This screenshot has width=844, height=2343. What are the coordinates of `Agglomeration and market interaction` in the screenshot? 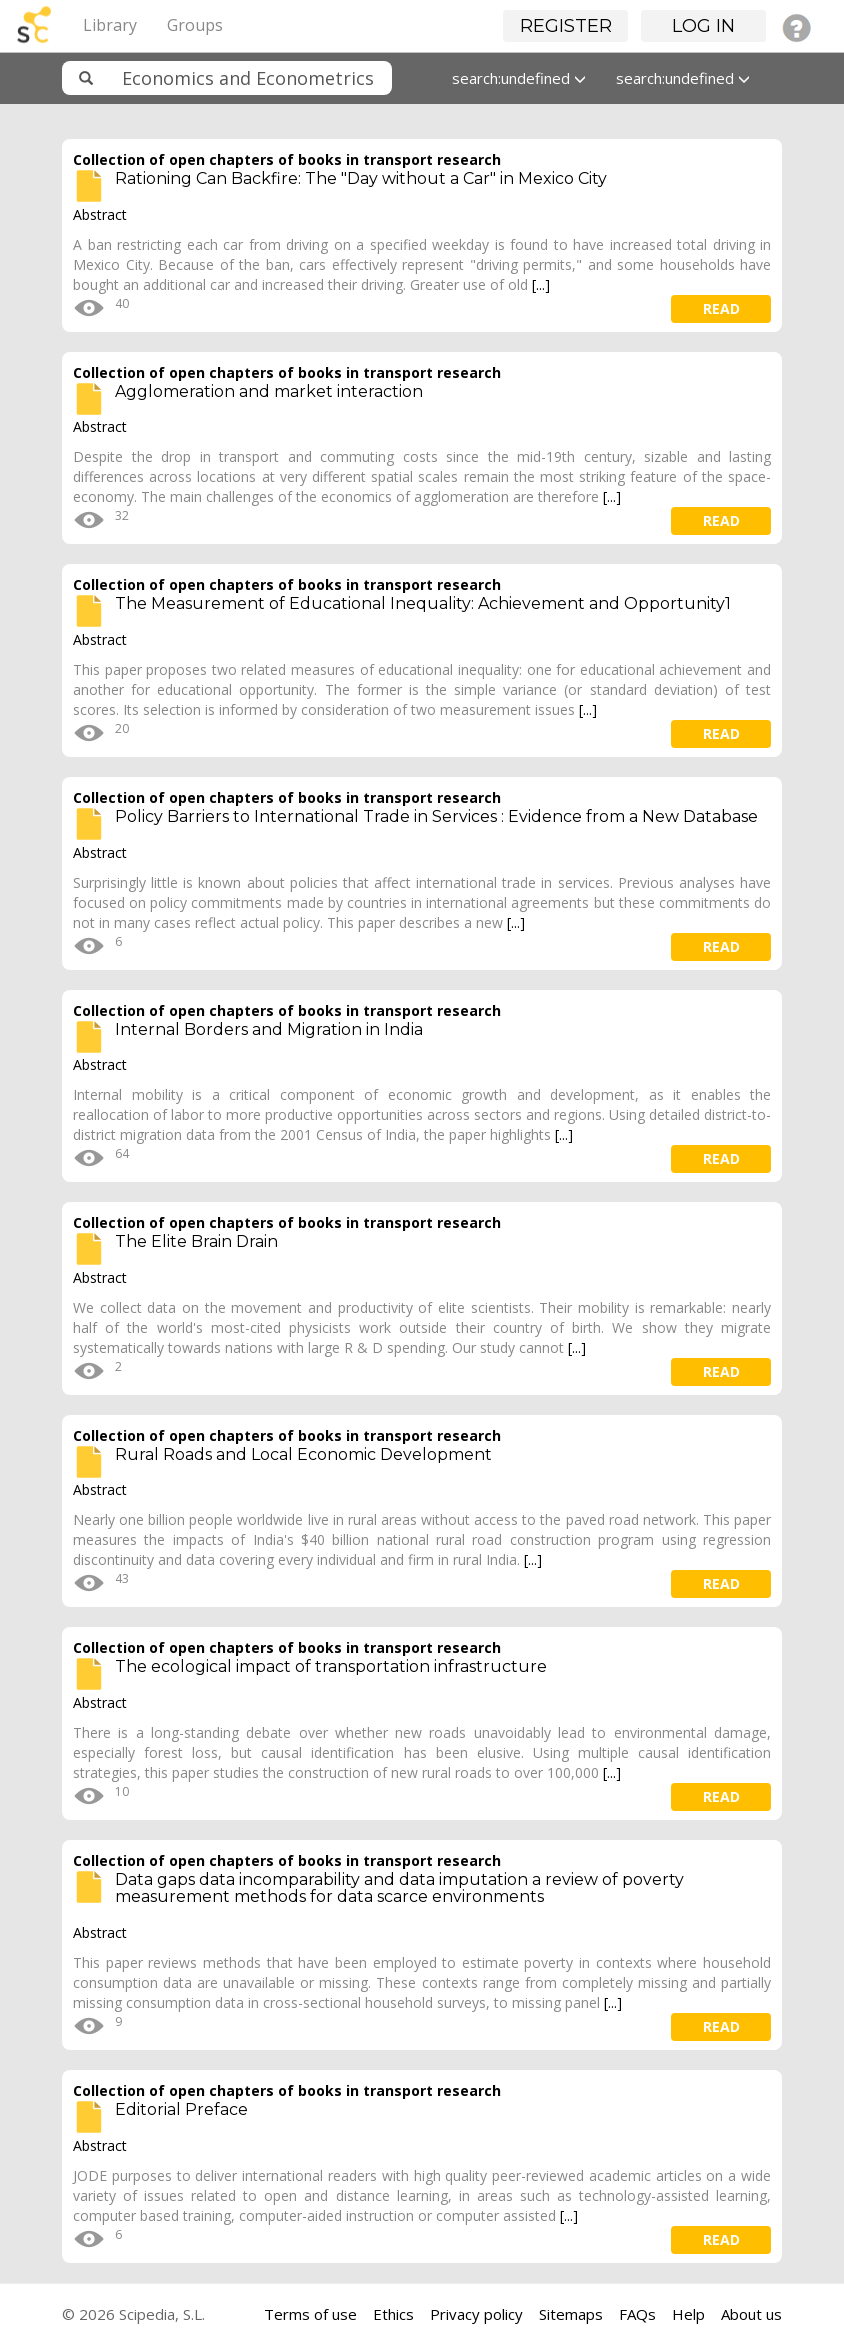 It's located at (269, 391).